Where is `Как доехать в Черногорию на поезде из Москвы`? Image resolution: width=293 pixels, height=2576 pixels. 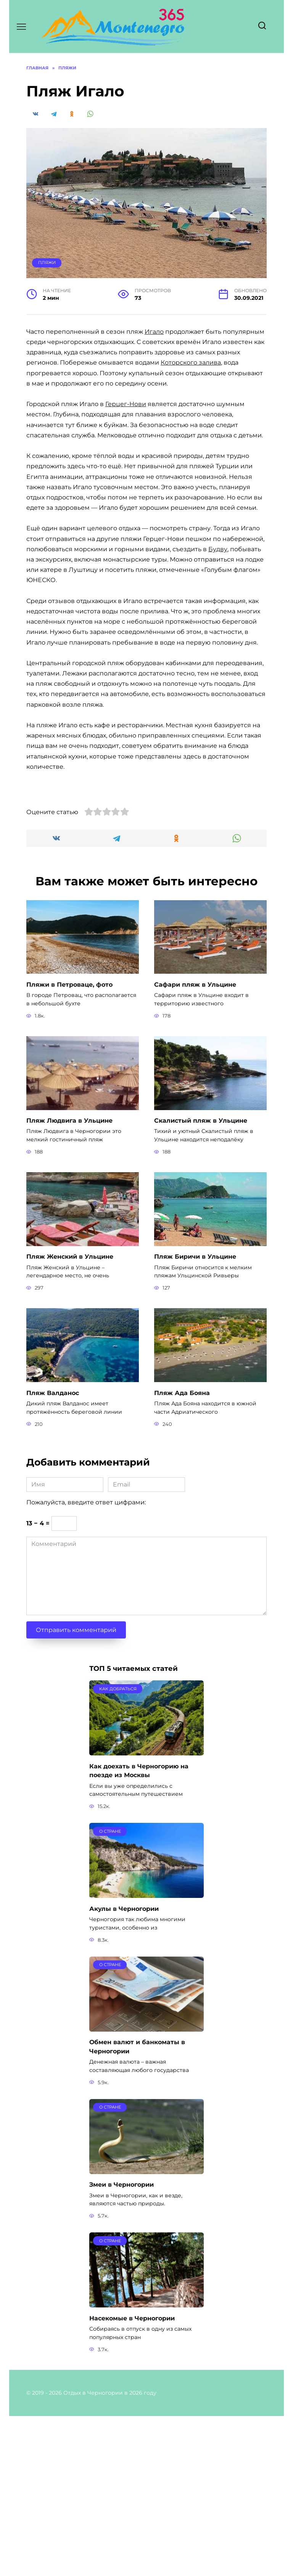 Как доехать в Черногорию на поезде из Москвы is located at coordinates (138, 1932).